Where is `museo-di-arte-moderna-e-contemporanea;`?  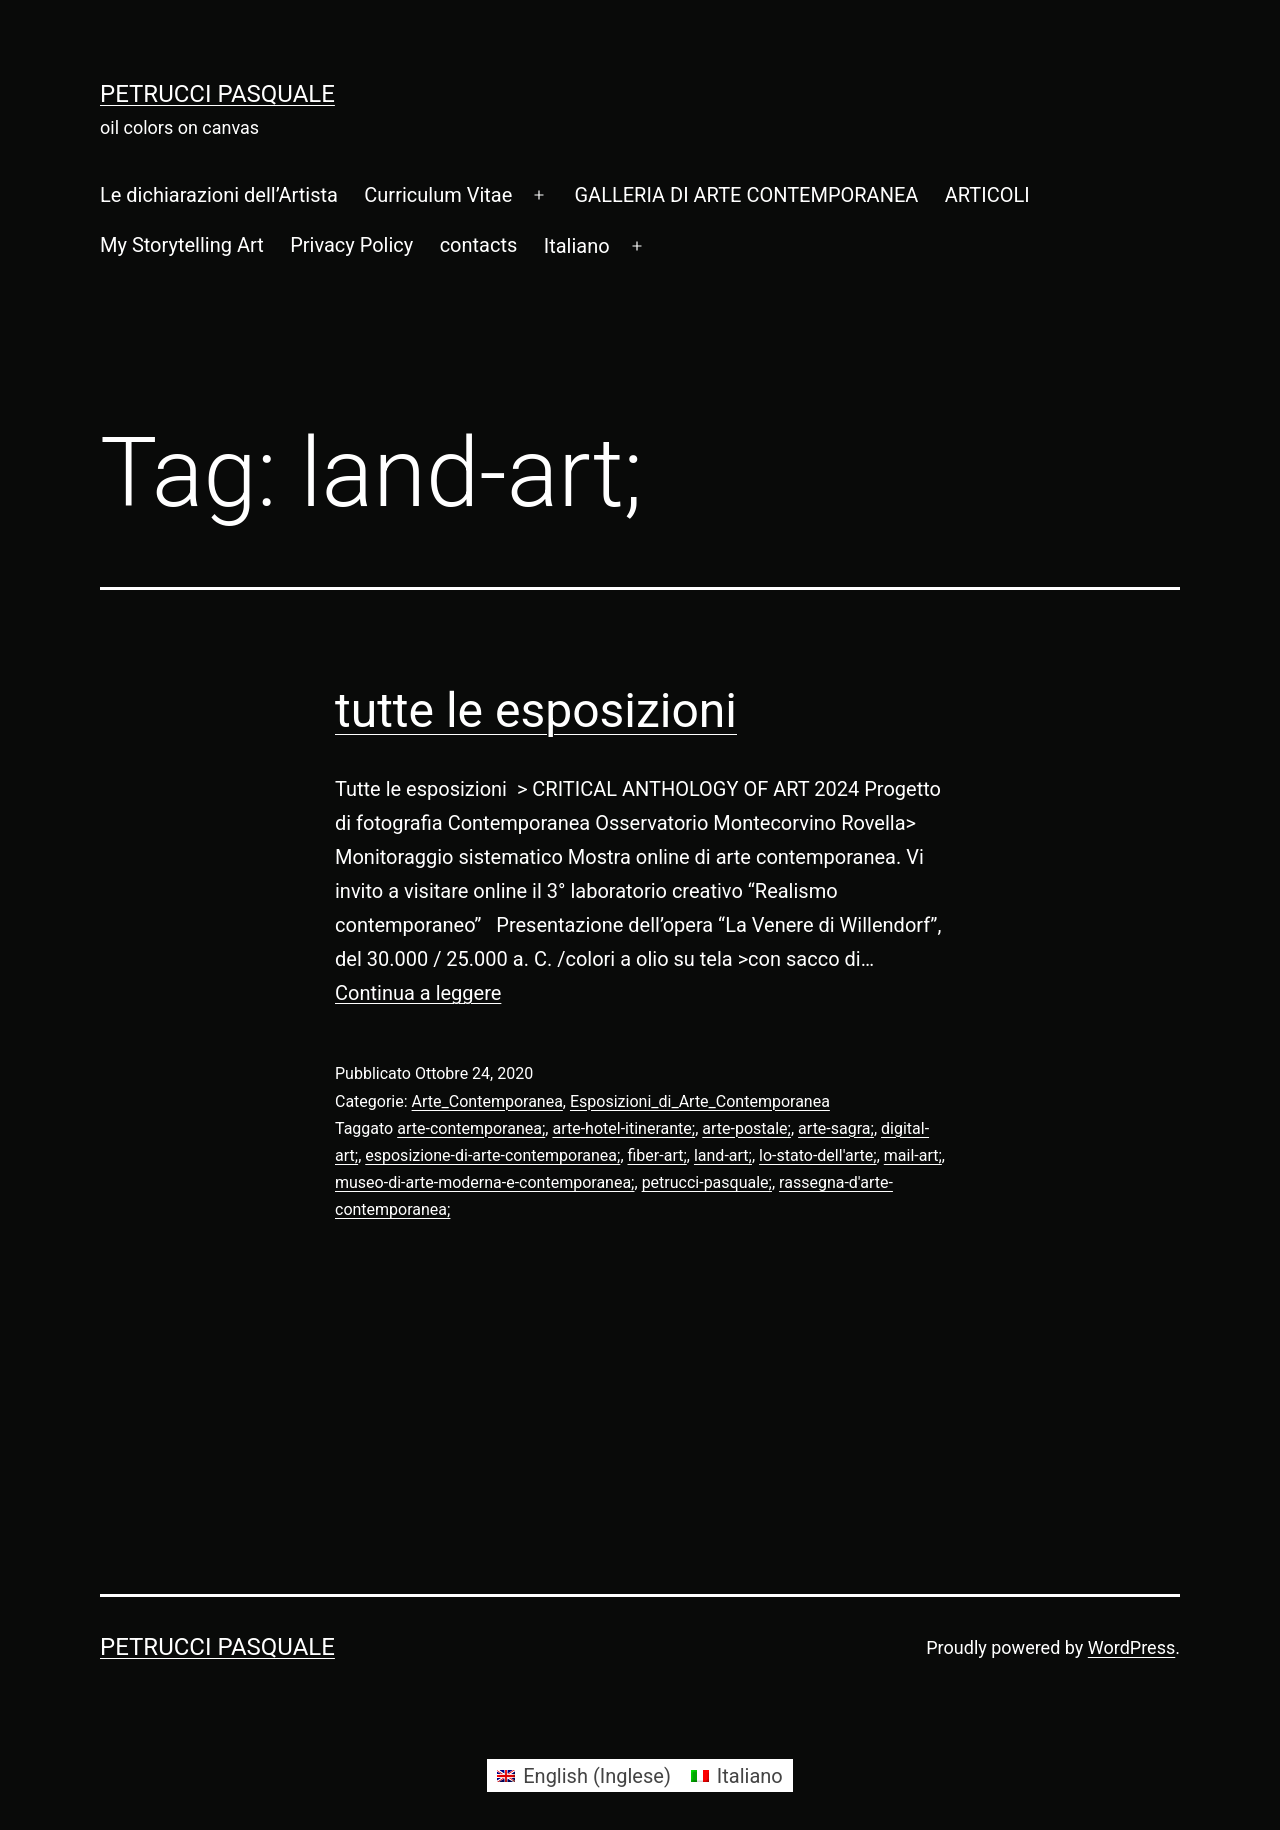 museo-di-arte-moderna-e-contemporanea; is located at coordinates (485, 1182).